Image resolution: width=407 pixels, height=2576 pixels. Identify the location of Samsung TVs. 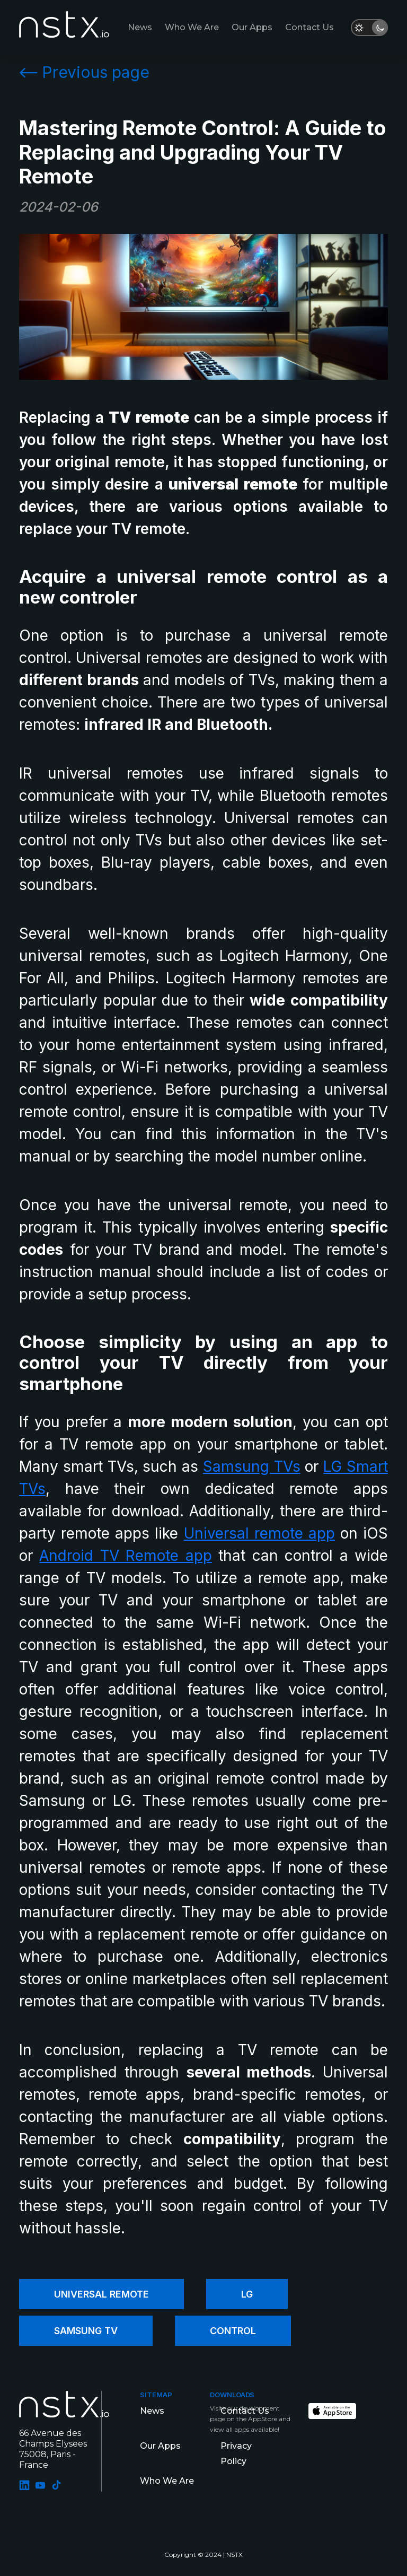
(251, 1466).